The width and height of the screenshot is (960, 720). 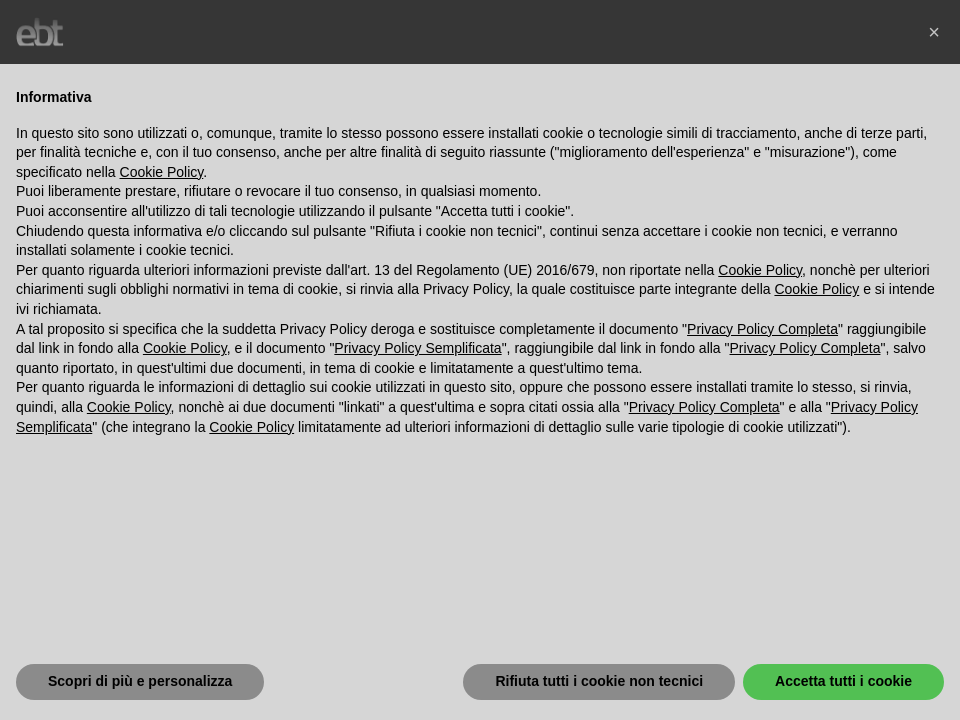 What do you see at coordinates (934, 32) in the screenshot?
I see `[button]` at bounding box center [934, 32].